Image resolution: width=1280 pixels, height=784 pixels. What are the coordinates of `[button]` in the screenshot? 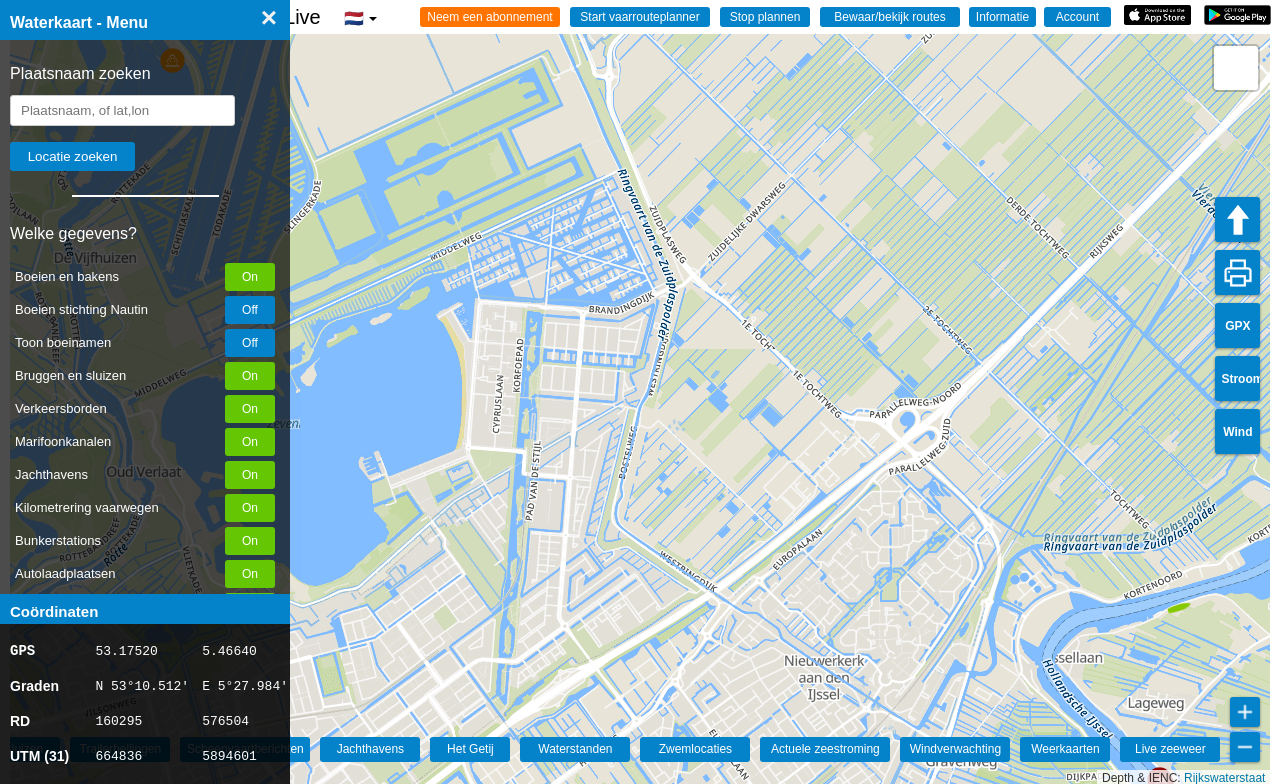 It's located at (1177, 599).